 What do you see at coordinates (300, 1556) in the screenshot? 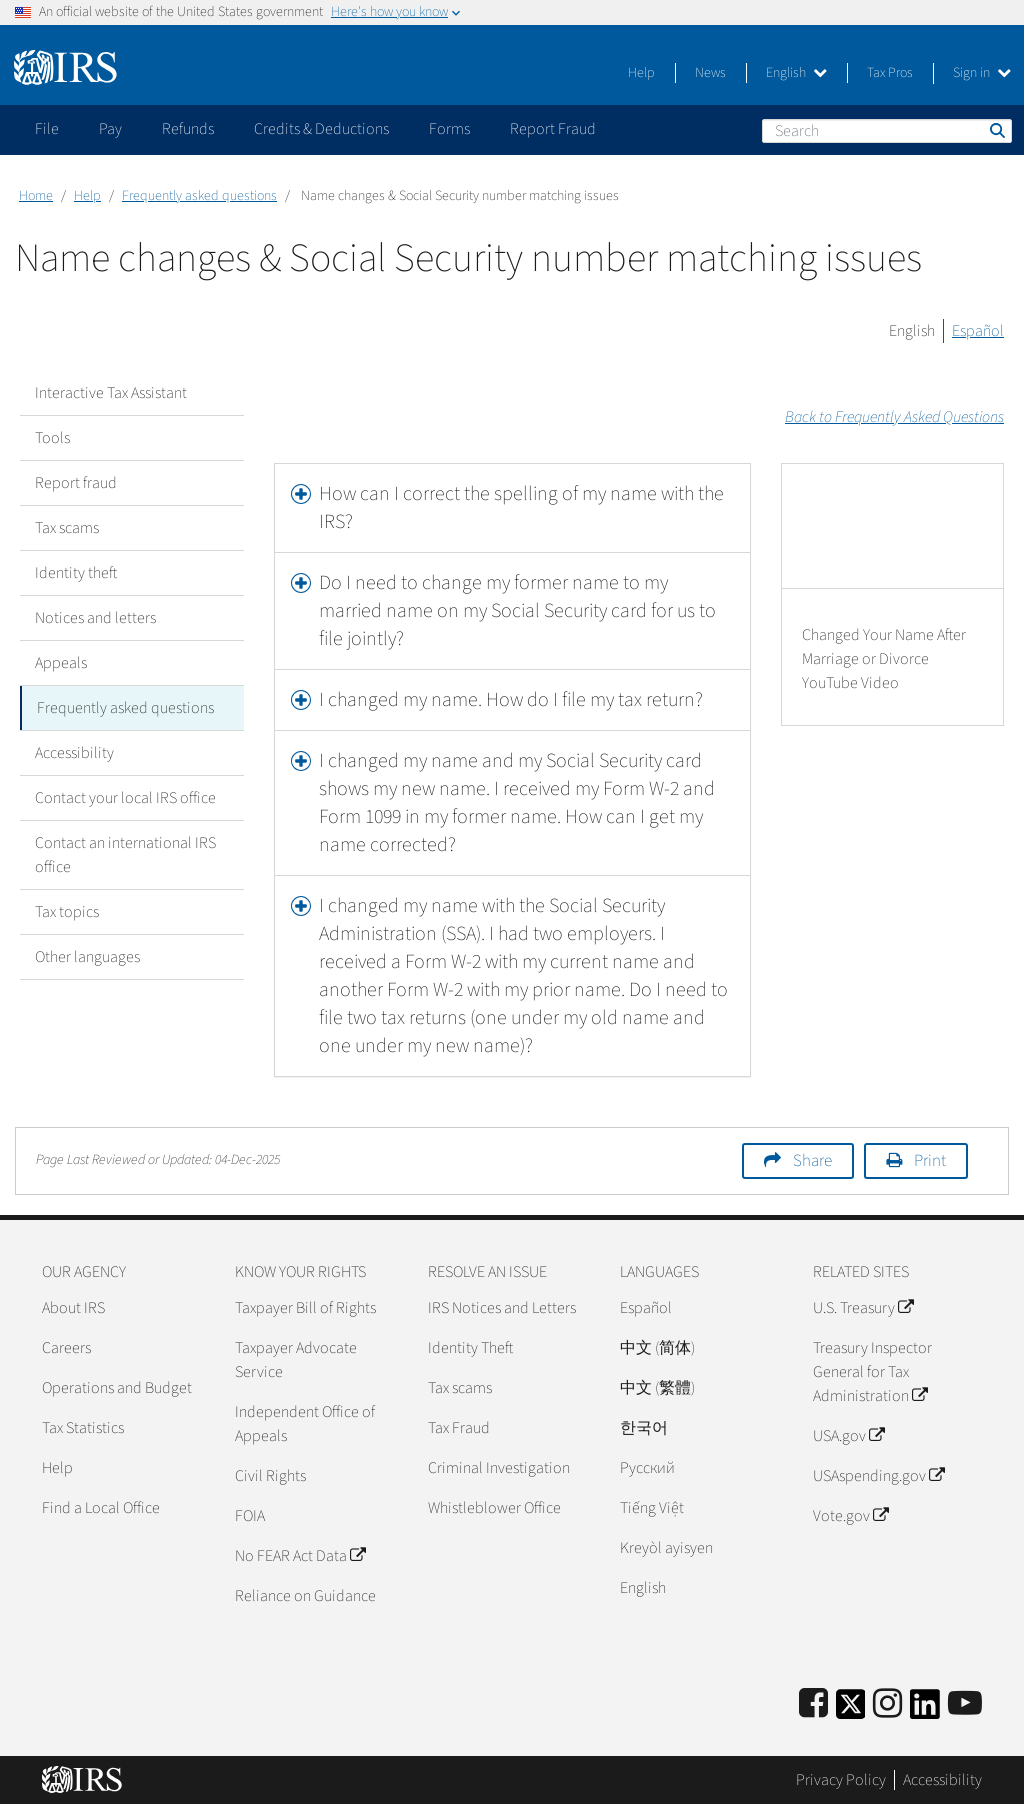
I see `No FEAR Act Data` at bounding box center [300, 1556].